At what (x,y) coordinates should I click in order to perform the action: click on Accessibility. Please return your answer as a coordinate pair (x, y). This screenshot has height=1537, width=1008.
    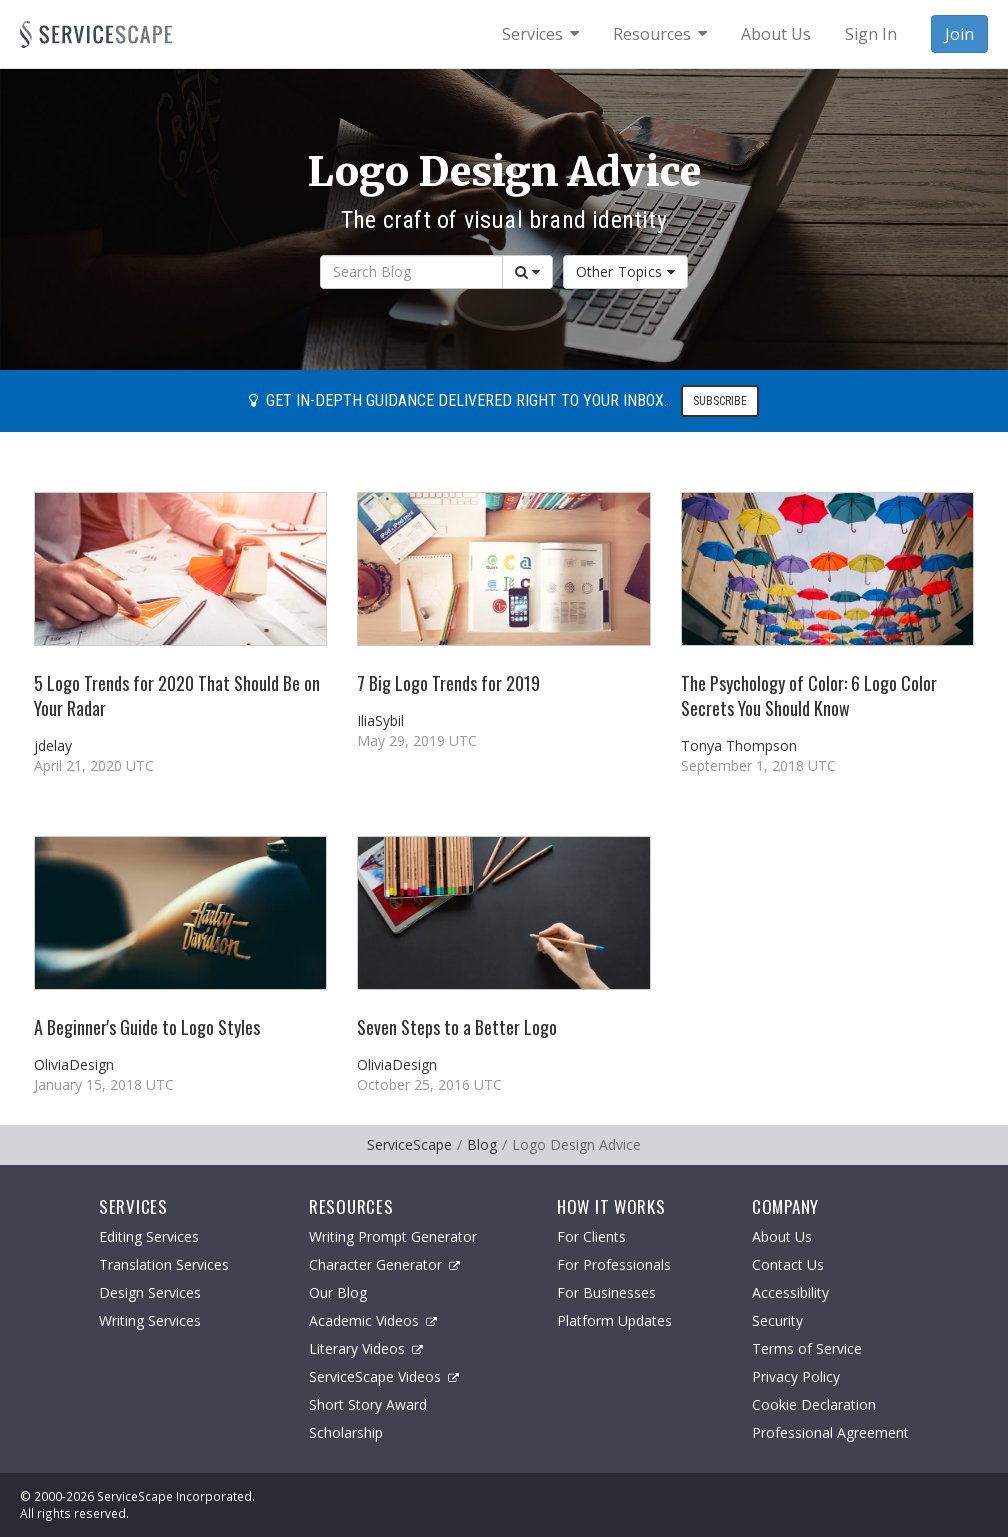
    Looking at the image, I should click on (790, 1292).